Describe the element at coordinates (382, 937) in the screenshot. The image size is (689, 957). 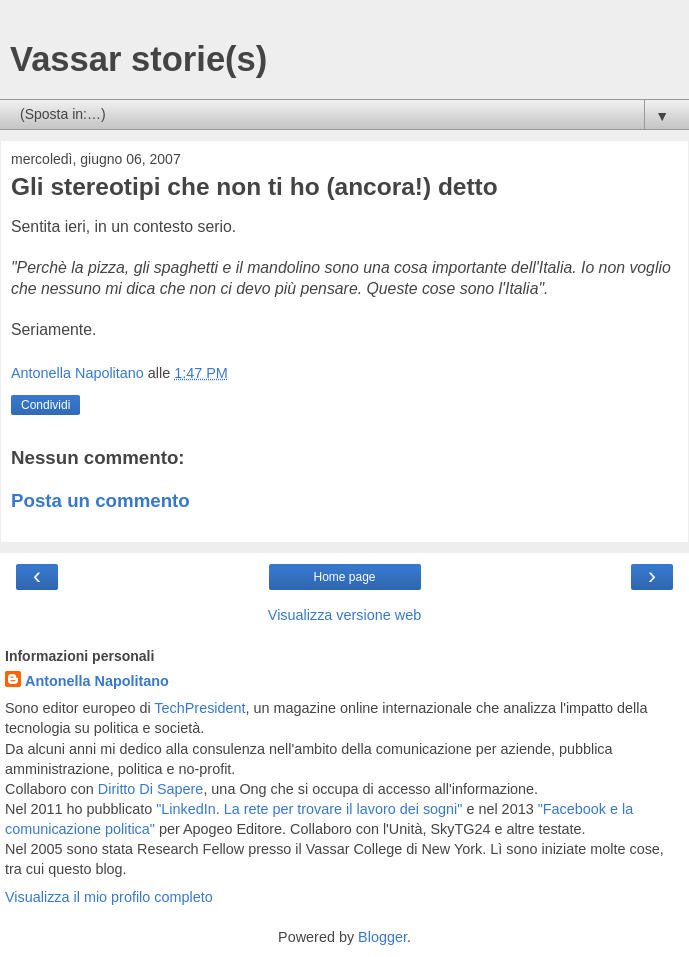
I see `Blogger` at that location.